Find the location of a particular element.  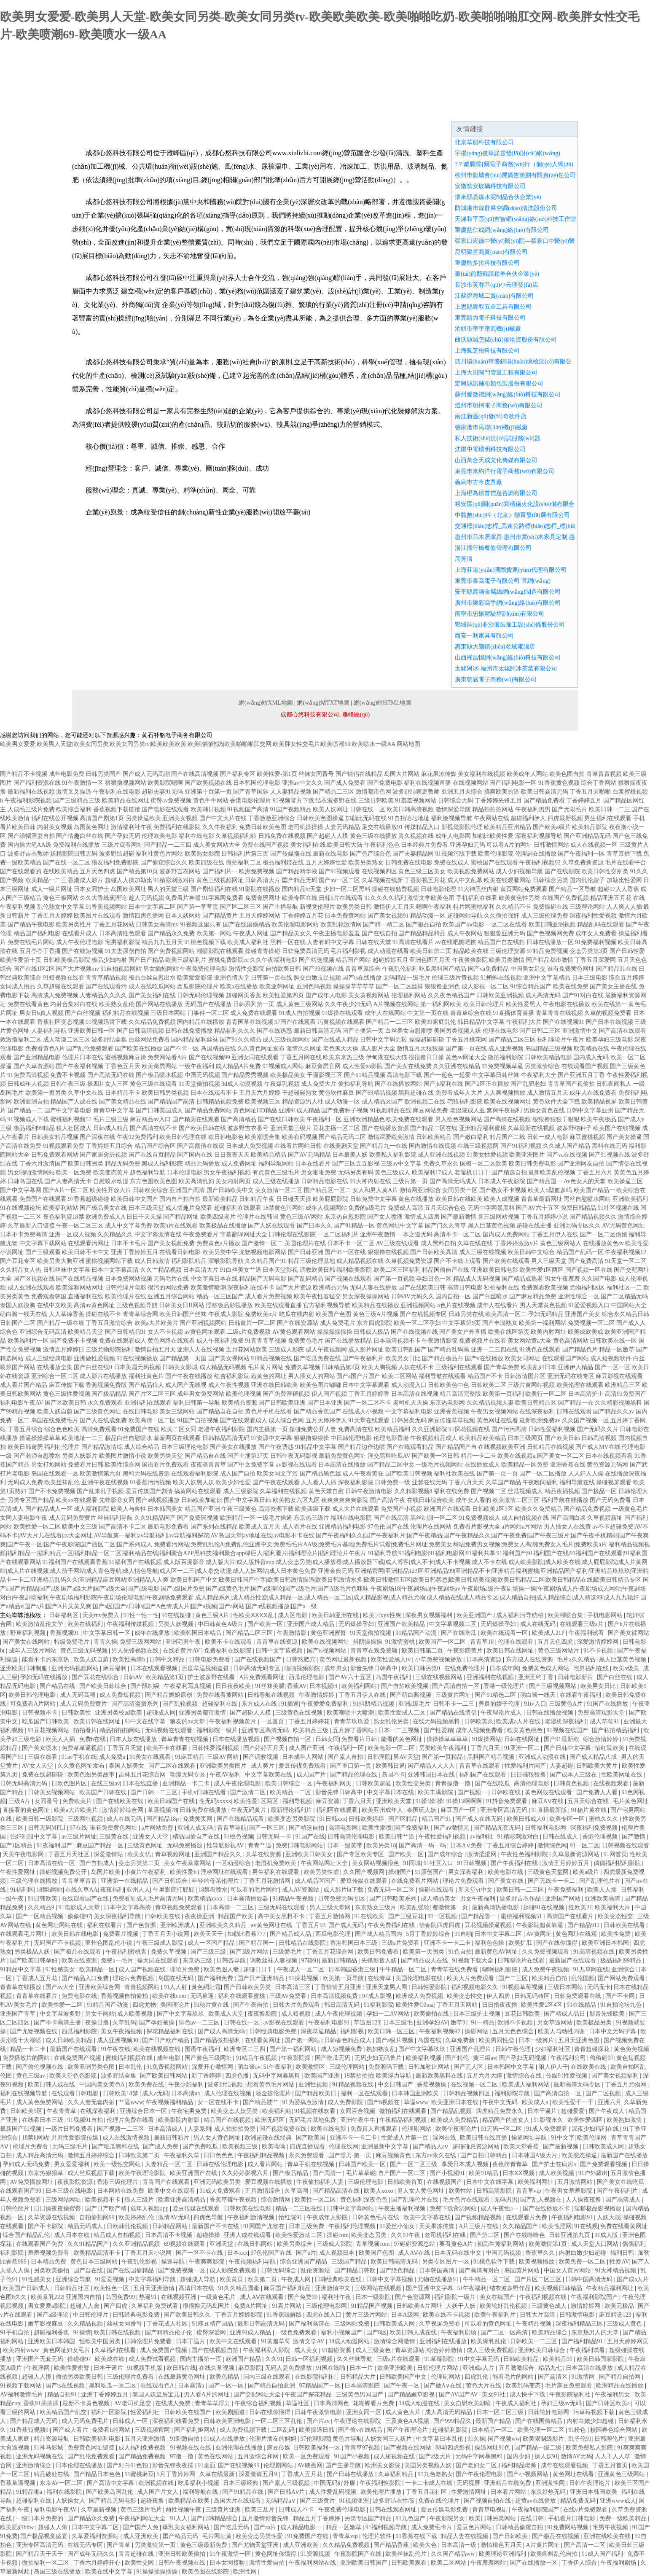

日韩精品午夜 is located at coordinates (256, 1199).